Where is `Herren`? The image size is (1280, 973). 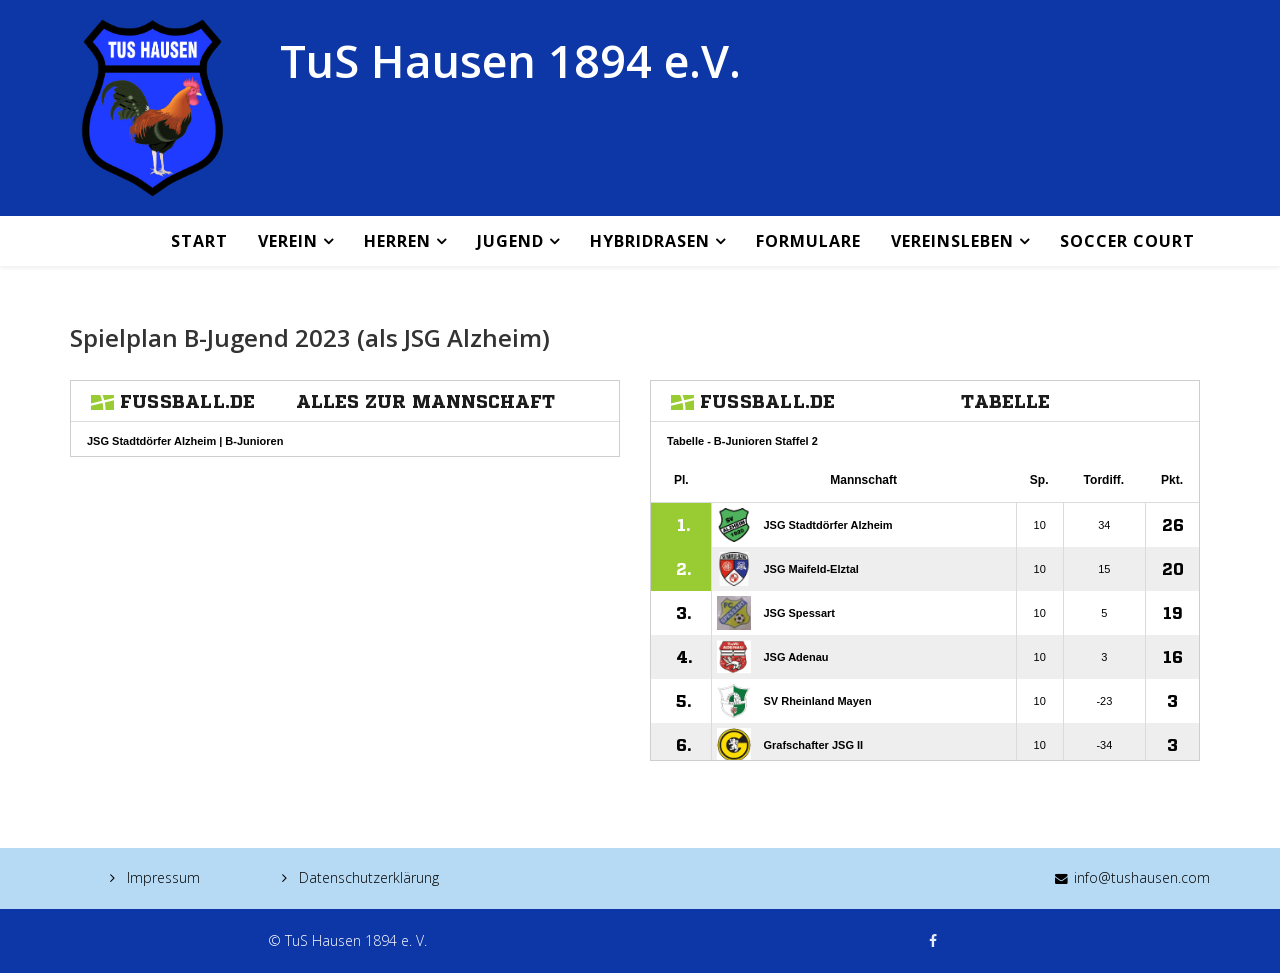 Herren is located at coordinates (397, 241).